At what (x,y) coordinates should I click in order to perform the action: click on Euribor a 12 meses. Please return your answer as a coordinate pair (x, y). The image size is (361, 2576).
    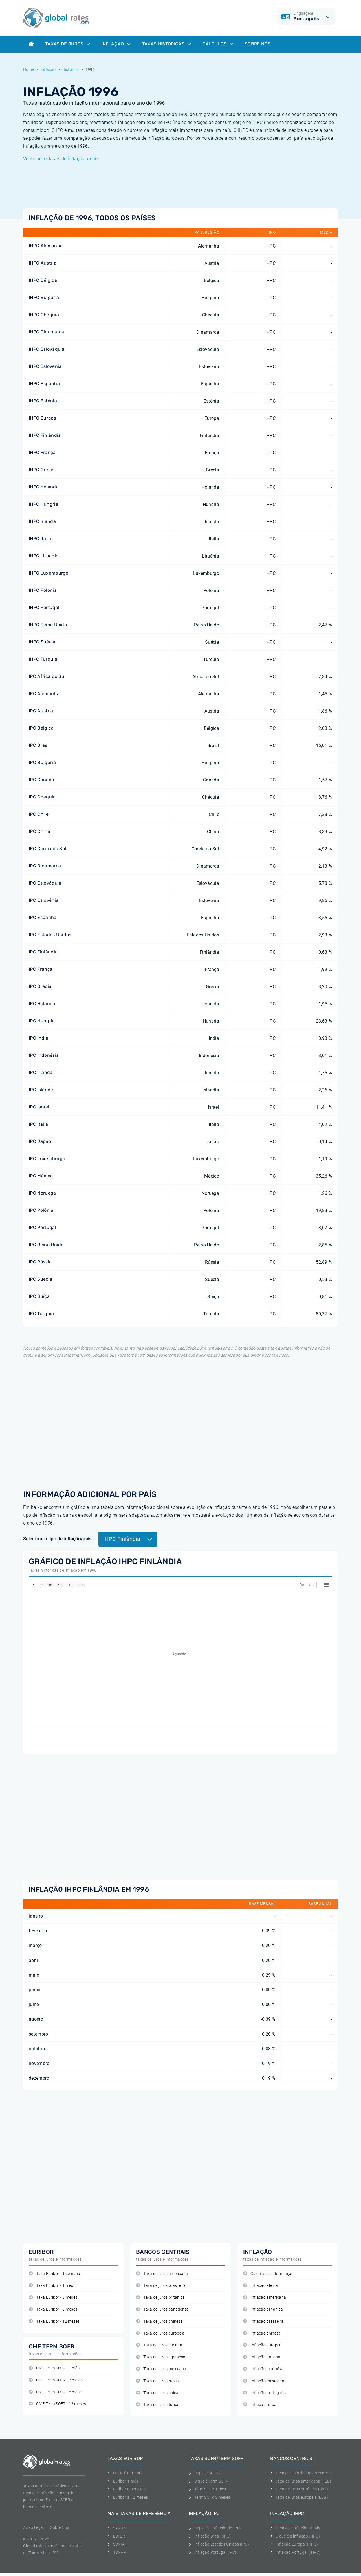
    Looking at the image, I should click on (127, 2497).